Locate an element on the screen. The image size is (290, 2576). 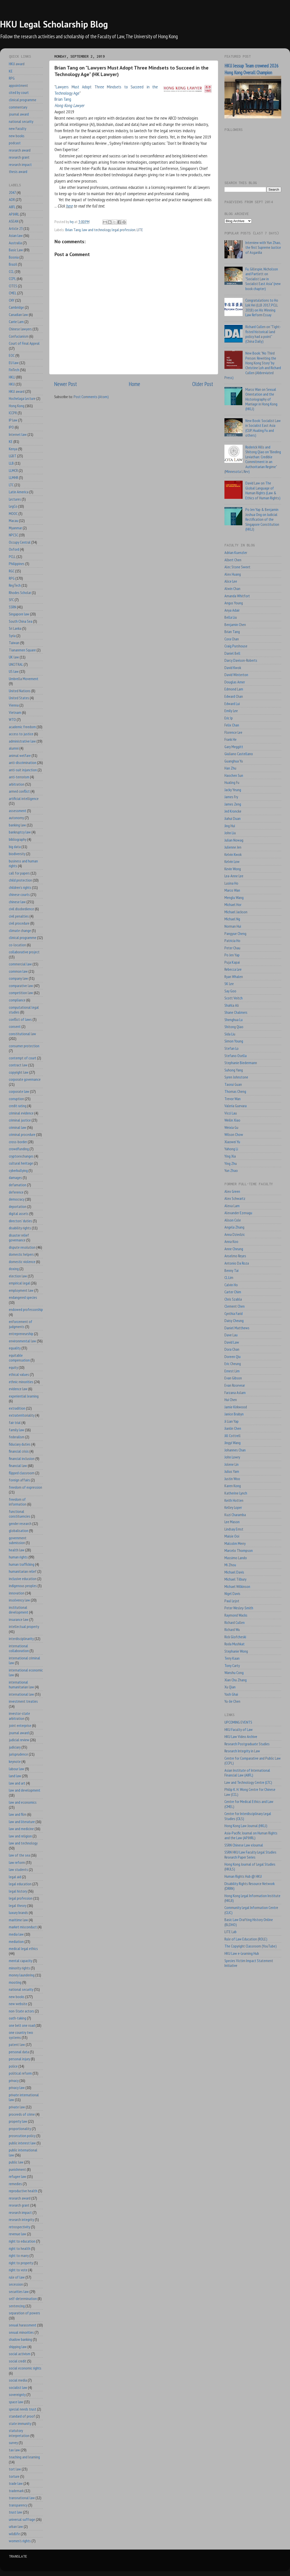
judiciary is located at coordinates (15, 1747).